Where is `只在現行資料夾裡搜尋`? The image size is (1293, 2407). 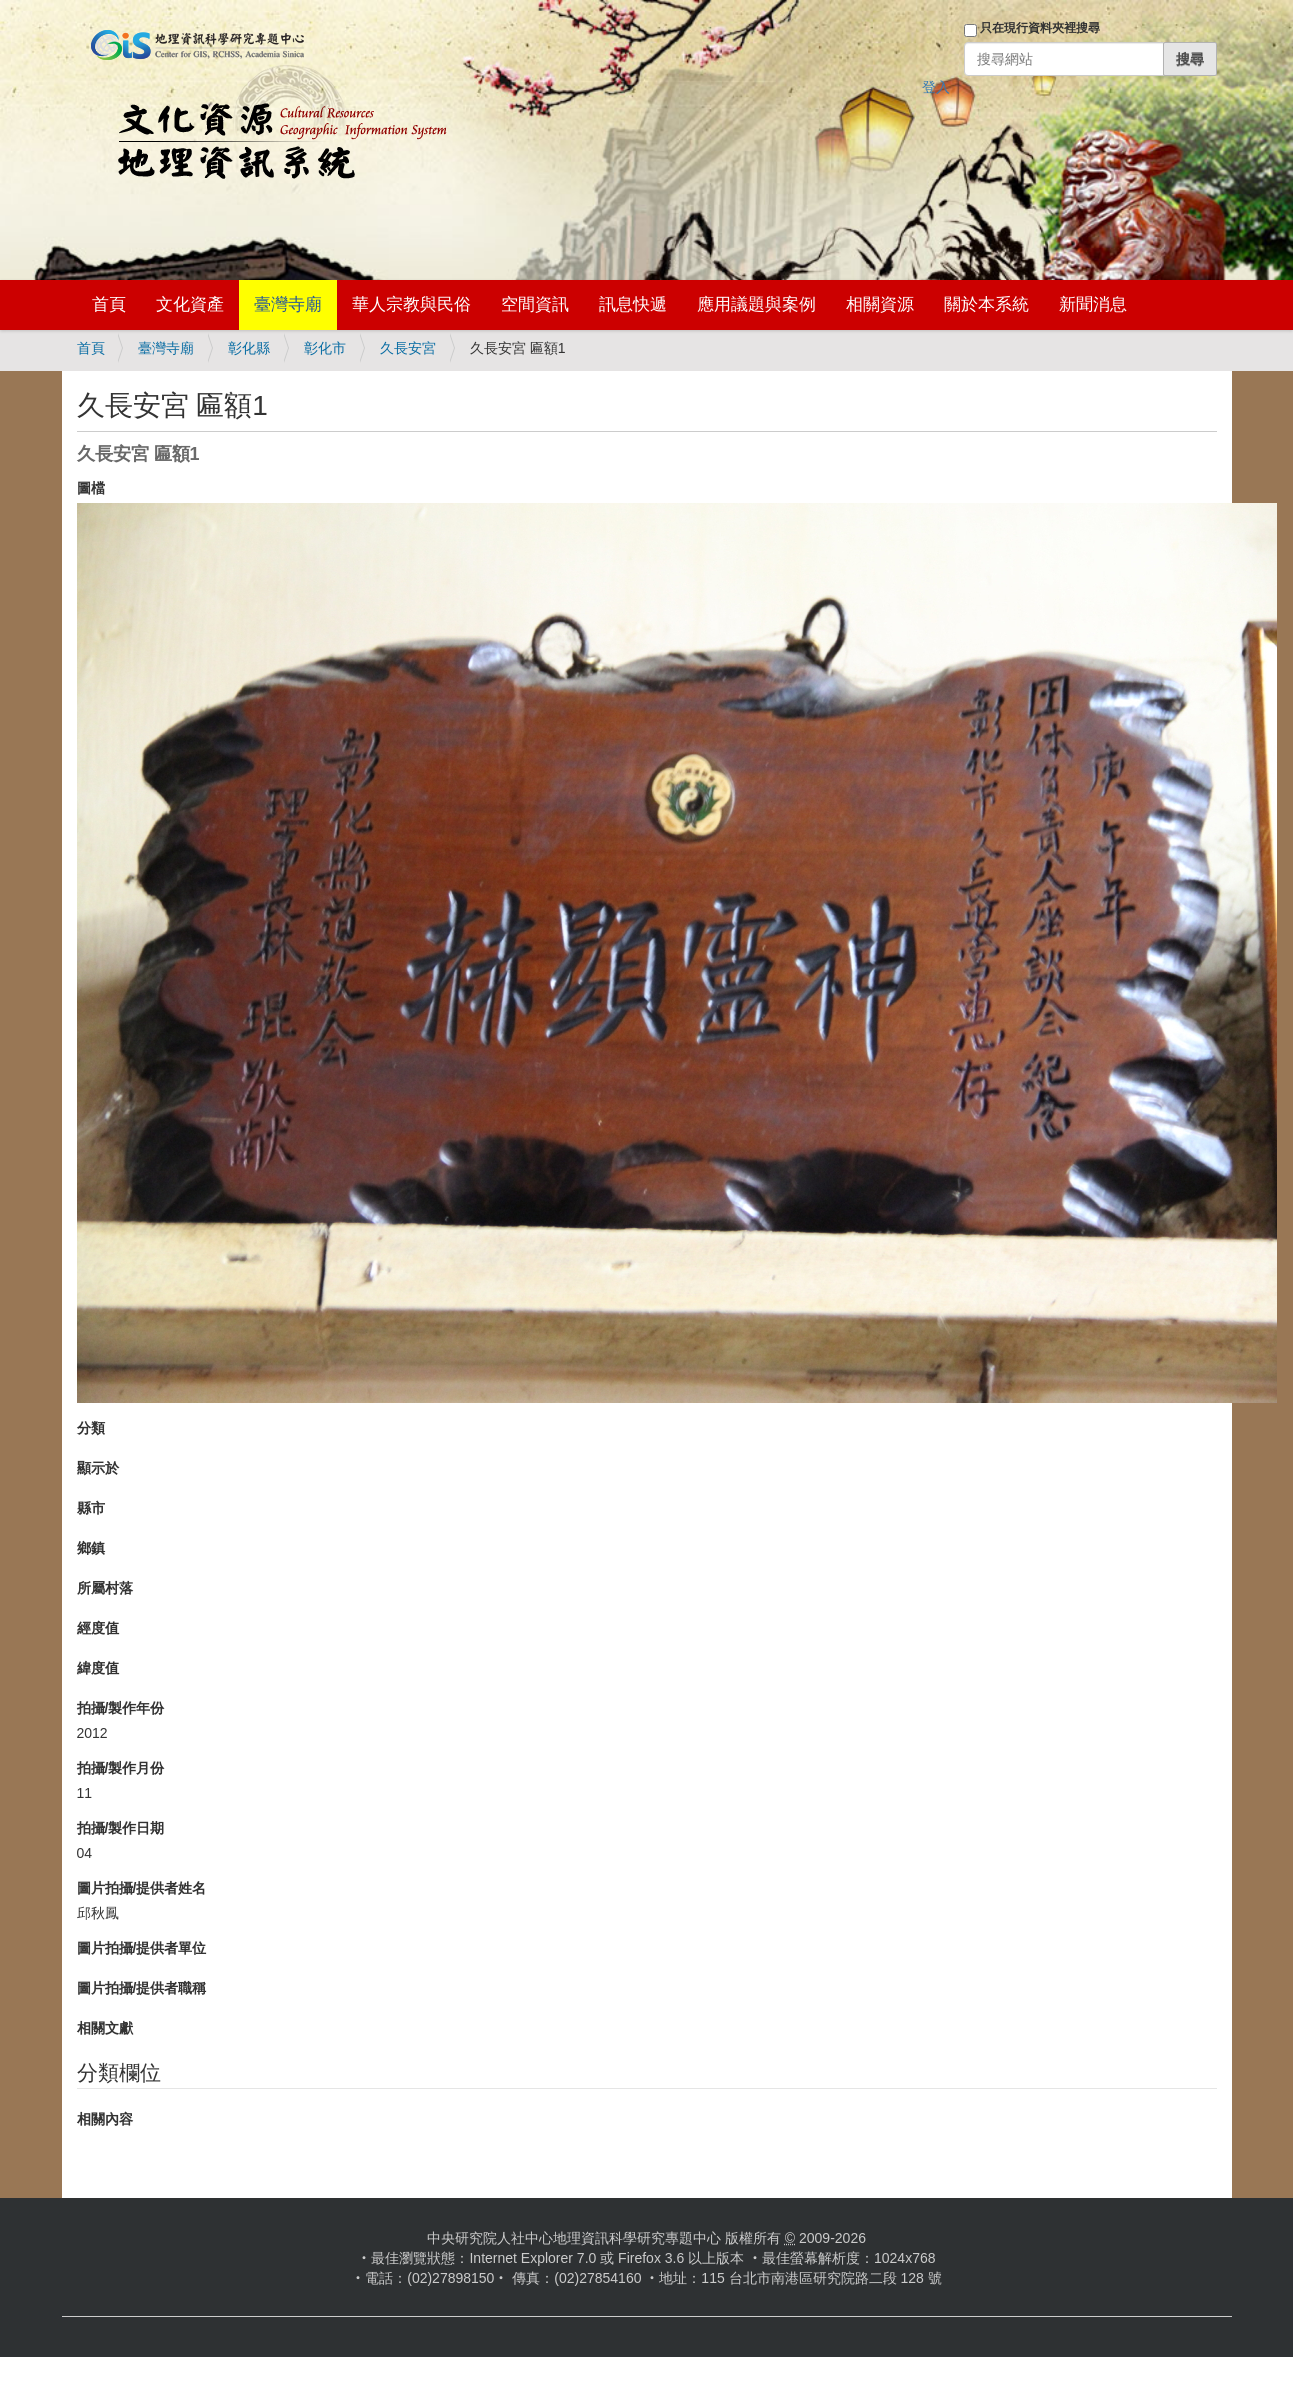
只在現行資料夾裡搜尋 is located at coordinates (1040, 28).